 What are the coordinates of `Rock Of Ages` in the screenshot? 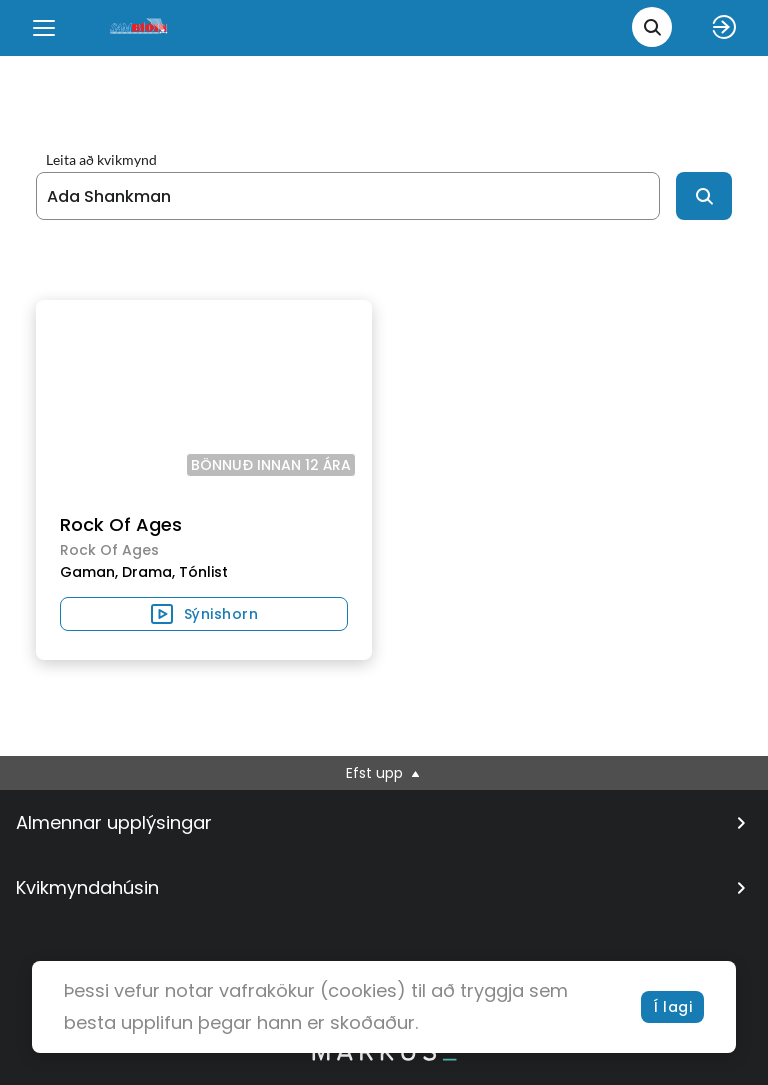 It's located at (121, 524).